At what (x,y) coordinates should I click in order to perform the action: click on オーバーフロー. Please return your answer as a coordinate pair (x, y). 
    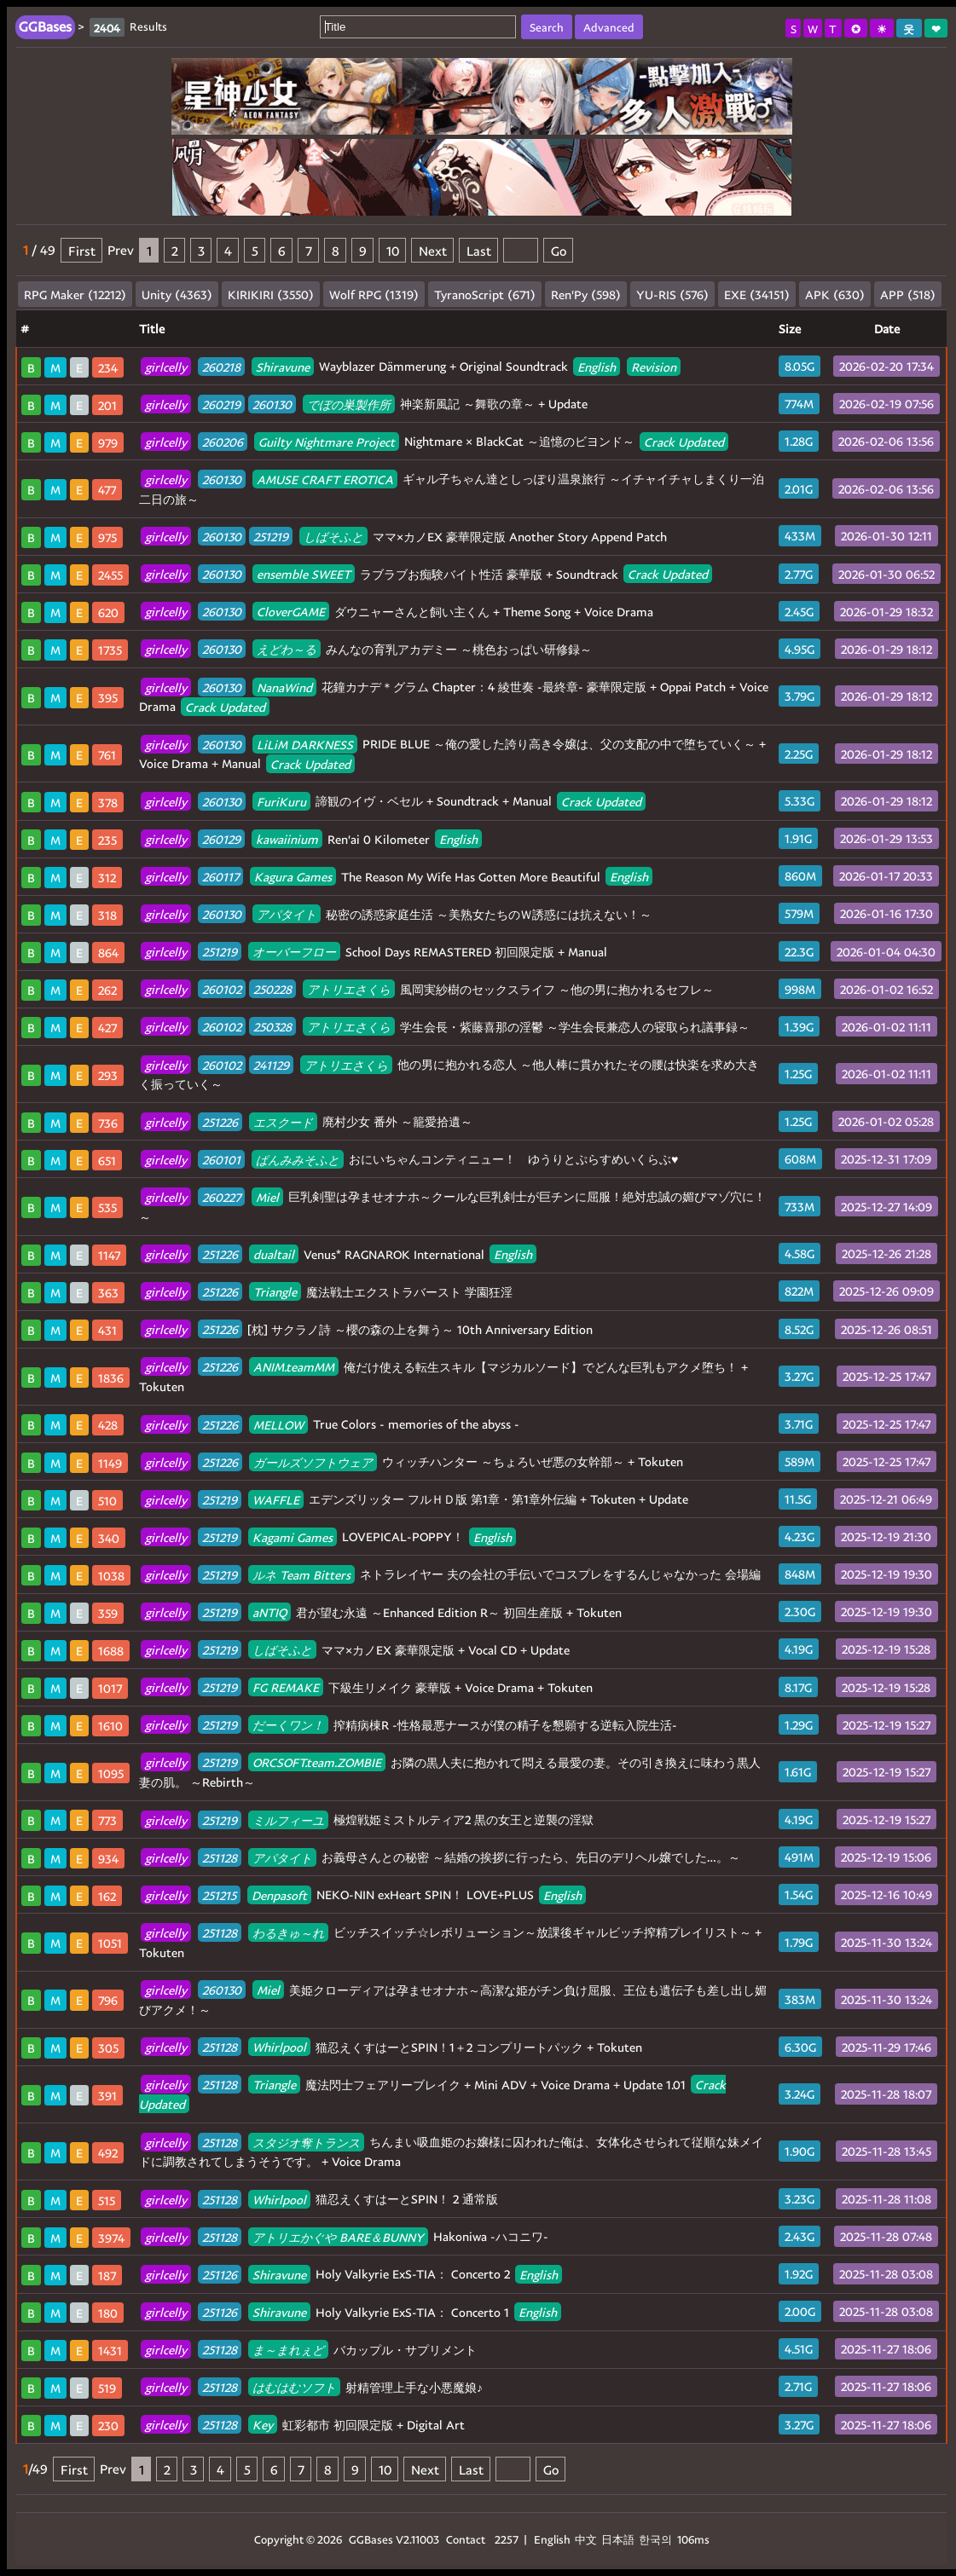
    Looking at the image, I should click on (294, 952).